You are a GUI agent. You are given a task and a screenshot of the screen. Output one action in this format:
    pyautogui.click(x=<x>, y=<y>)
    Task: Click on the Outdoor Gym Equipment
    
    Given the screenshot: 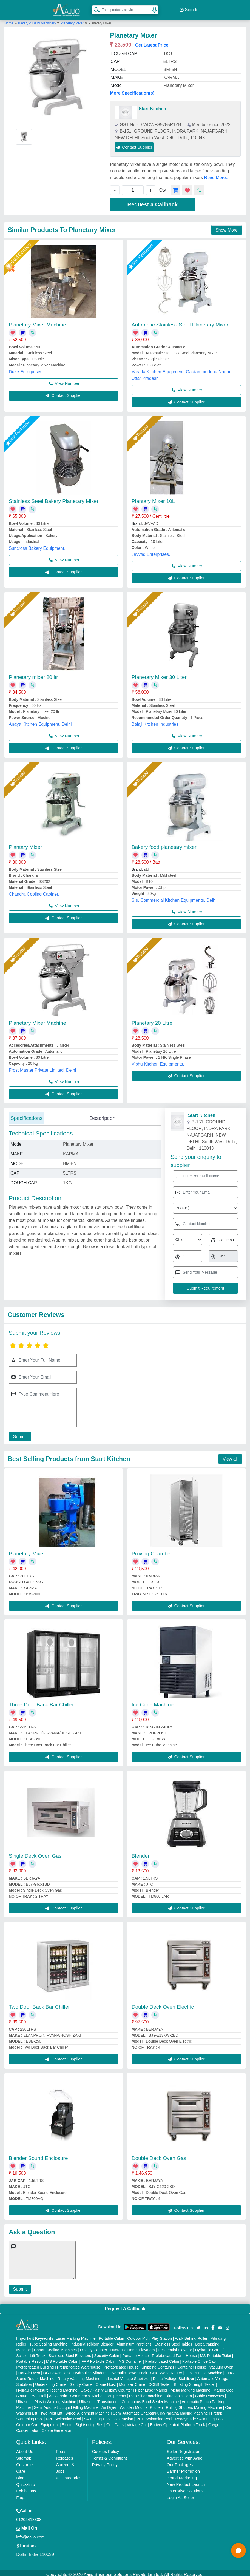 What is the action you would take?
    pyautogui.click(x=37, y=2421)
    